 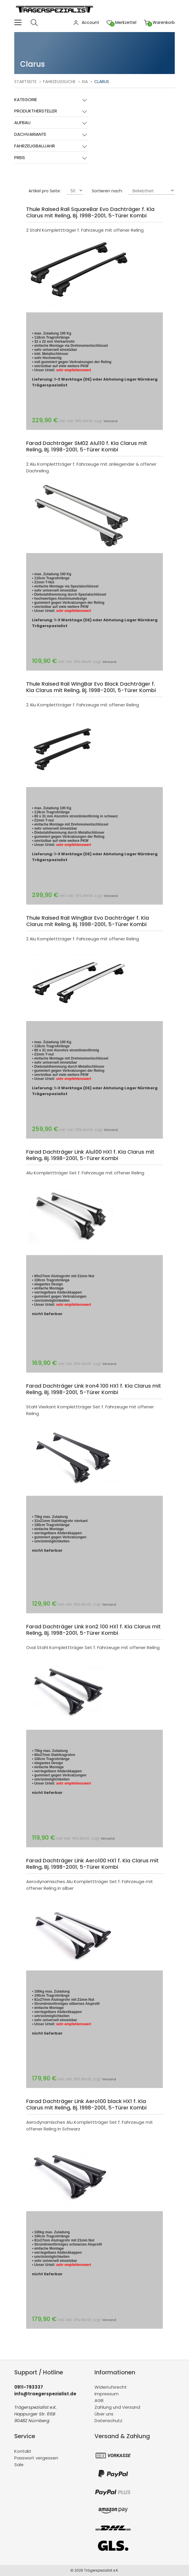 What do you see at coordinates (106, 2394) in the screenshot?
I see `Impressum` at bounding box center [106, 2394].